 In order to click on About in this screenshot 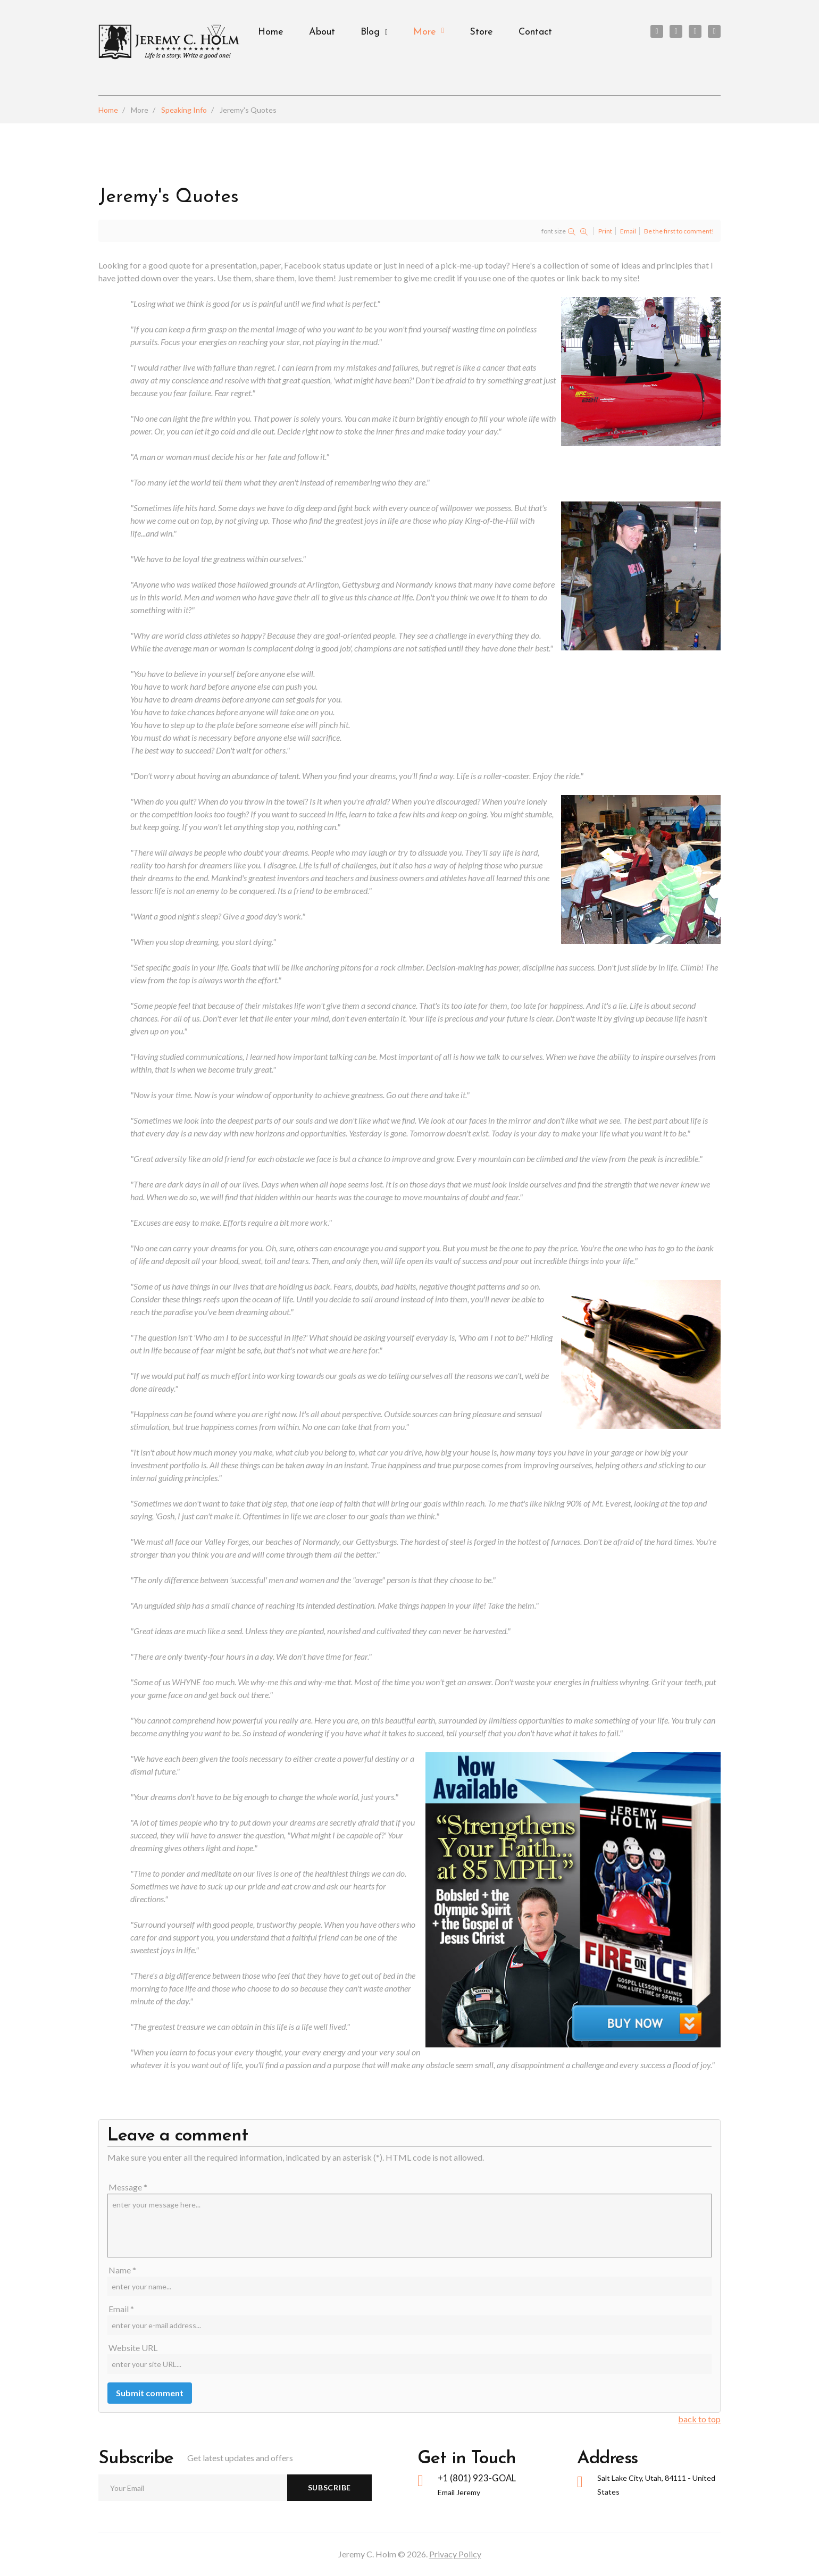, I will do `click(322, 32)`.